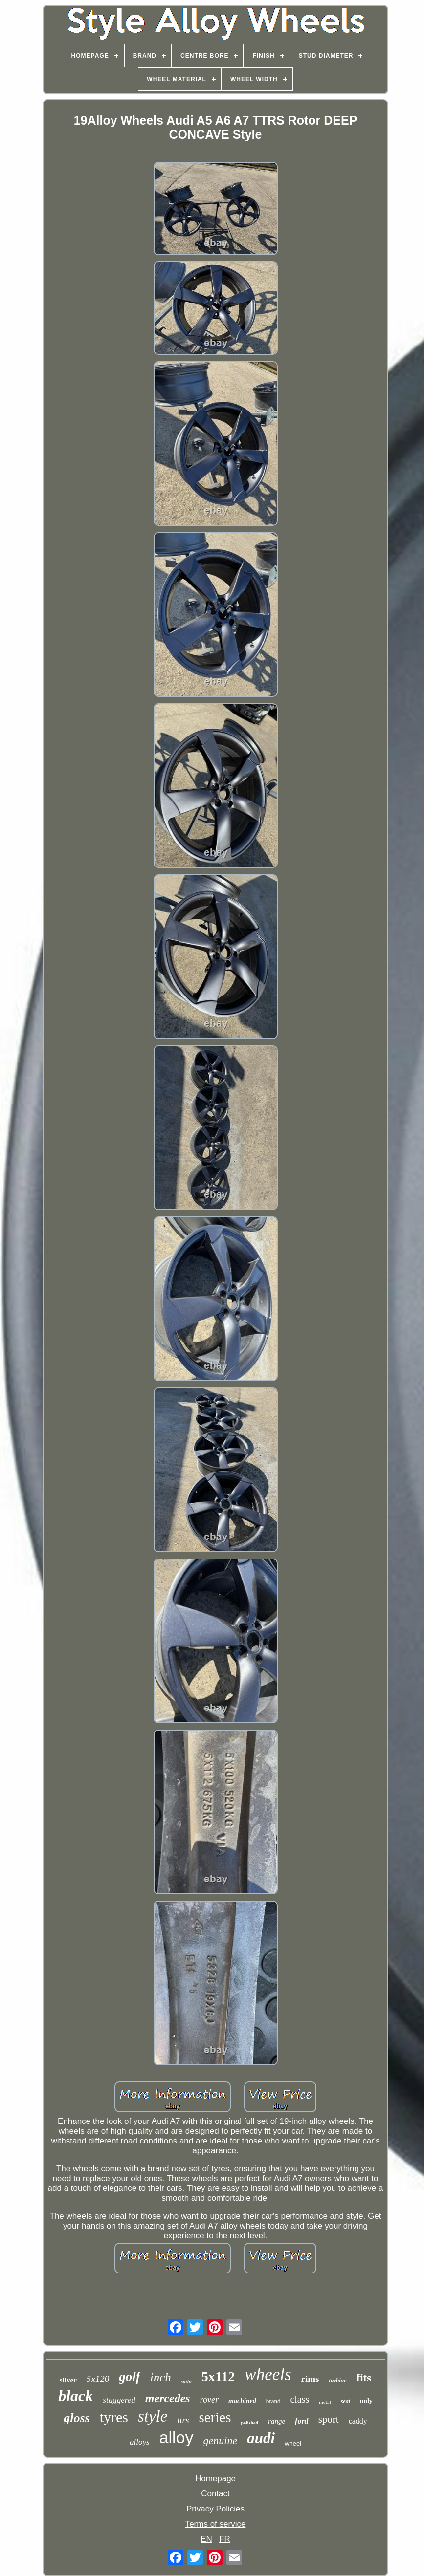 The height and width of the screenshot is (2576, 424). I want to click on alloy, so click(176, 2437).